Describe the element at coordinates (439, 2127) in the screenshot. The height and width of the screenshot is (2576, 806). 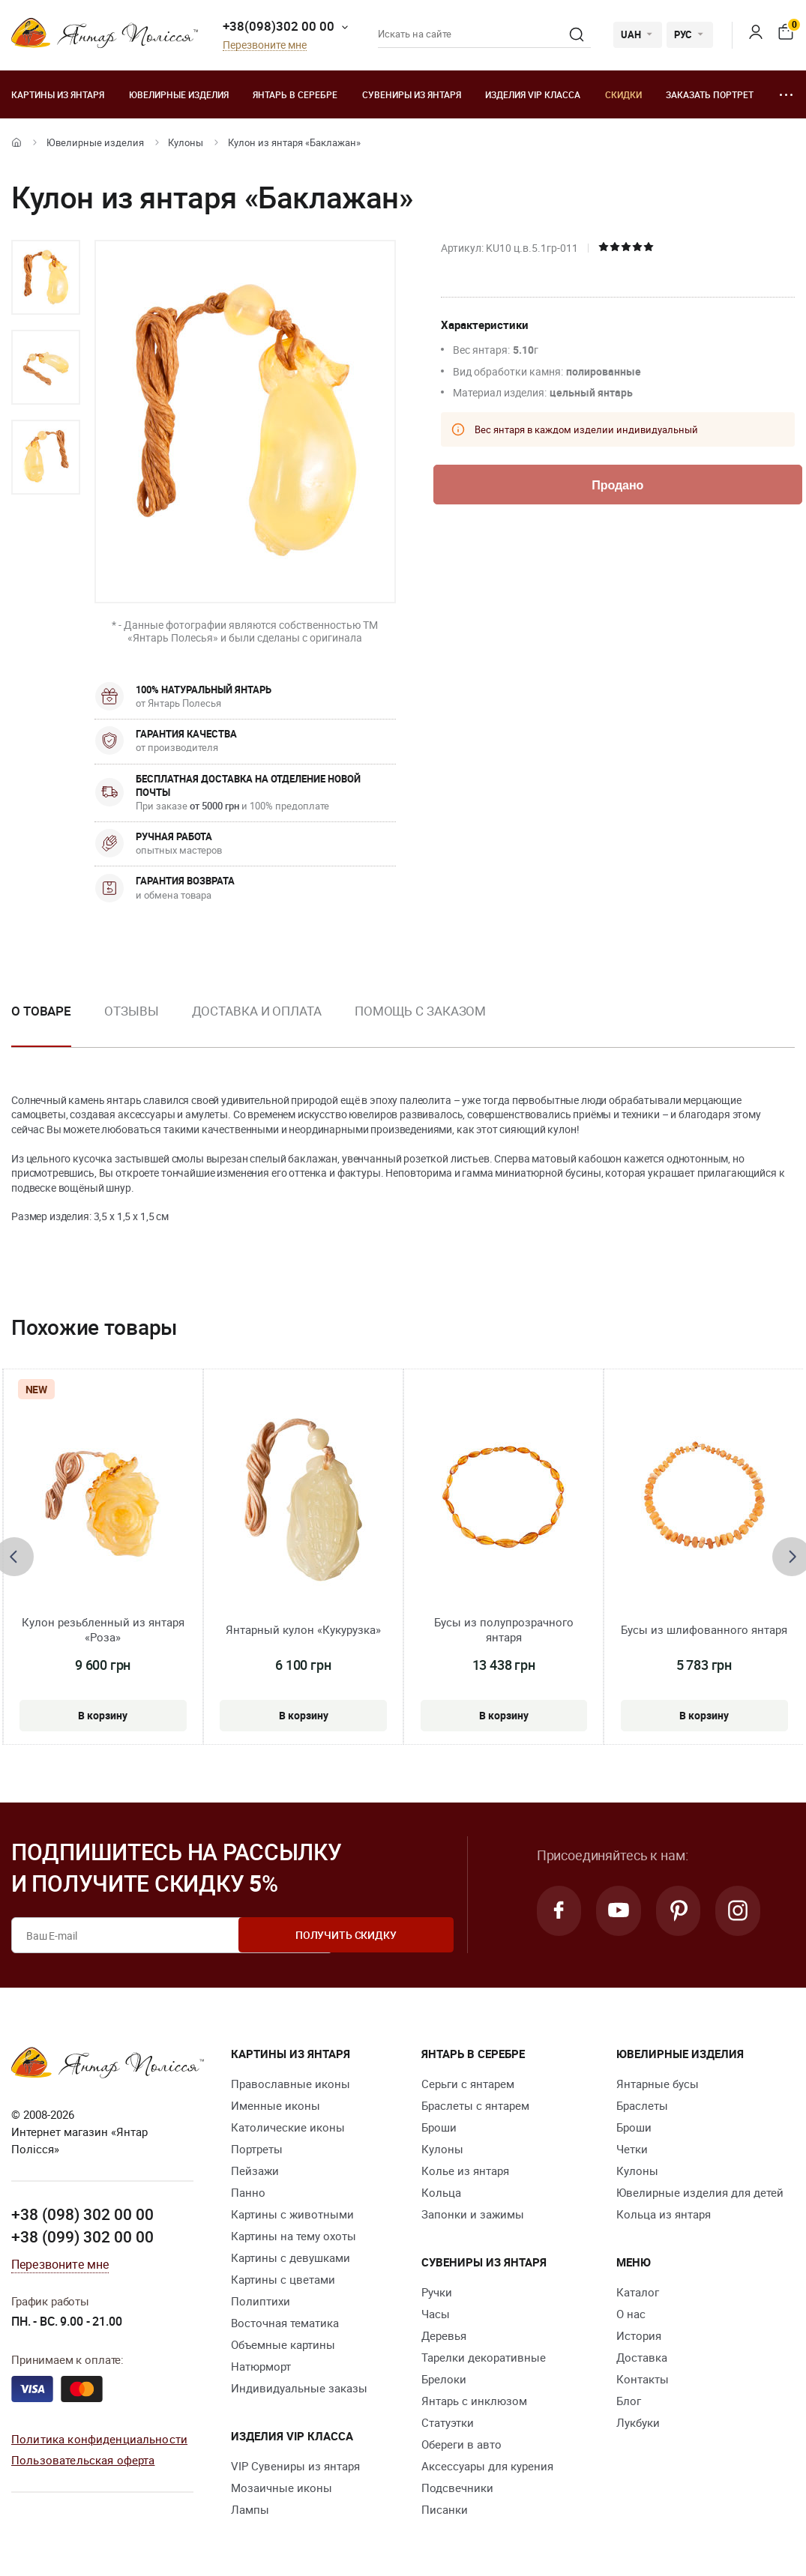
I see `Броши` at that location.